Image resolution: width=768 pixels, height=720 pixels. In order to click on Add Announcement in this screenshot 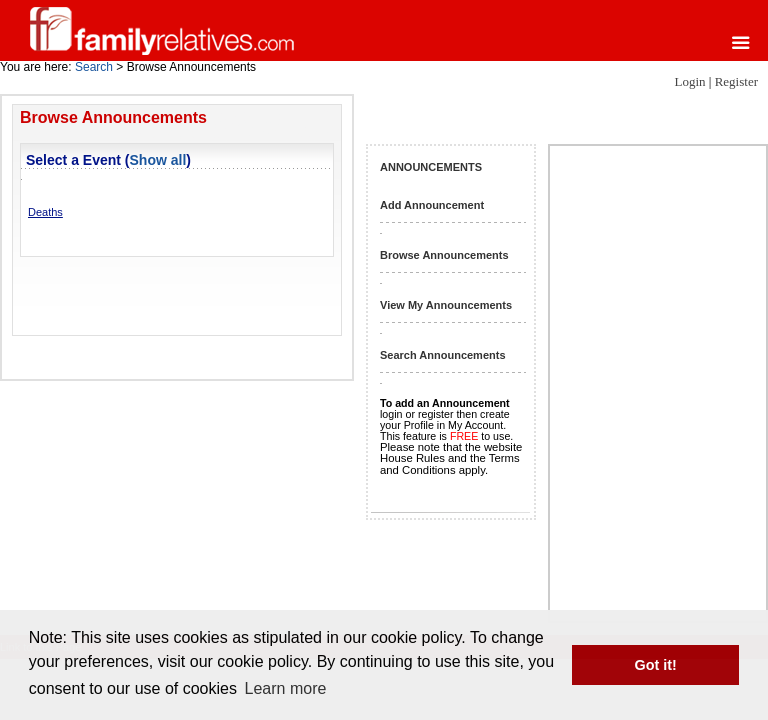, I will do `click(432, 205)`.